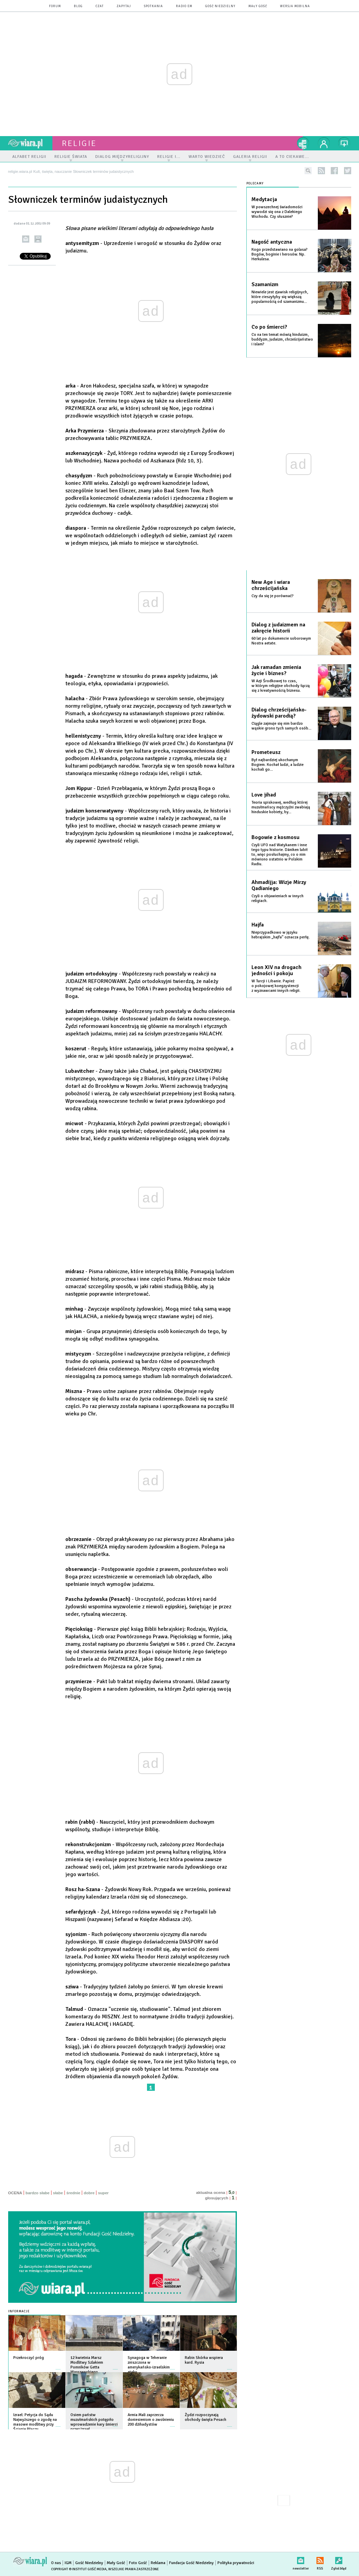  What do you see at coordinates (338, 2559) in the screenshot?
I see `Zgłoś błąd` at bounding box center [338, 2559].